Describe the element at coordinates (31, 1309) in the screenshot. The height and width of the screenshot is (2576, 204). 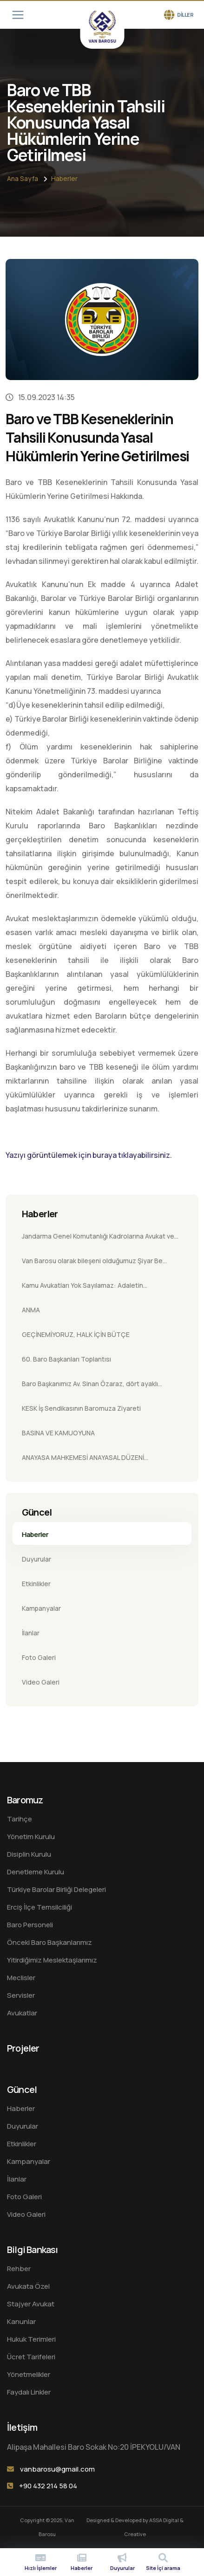
I see `ANMA` at that location.